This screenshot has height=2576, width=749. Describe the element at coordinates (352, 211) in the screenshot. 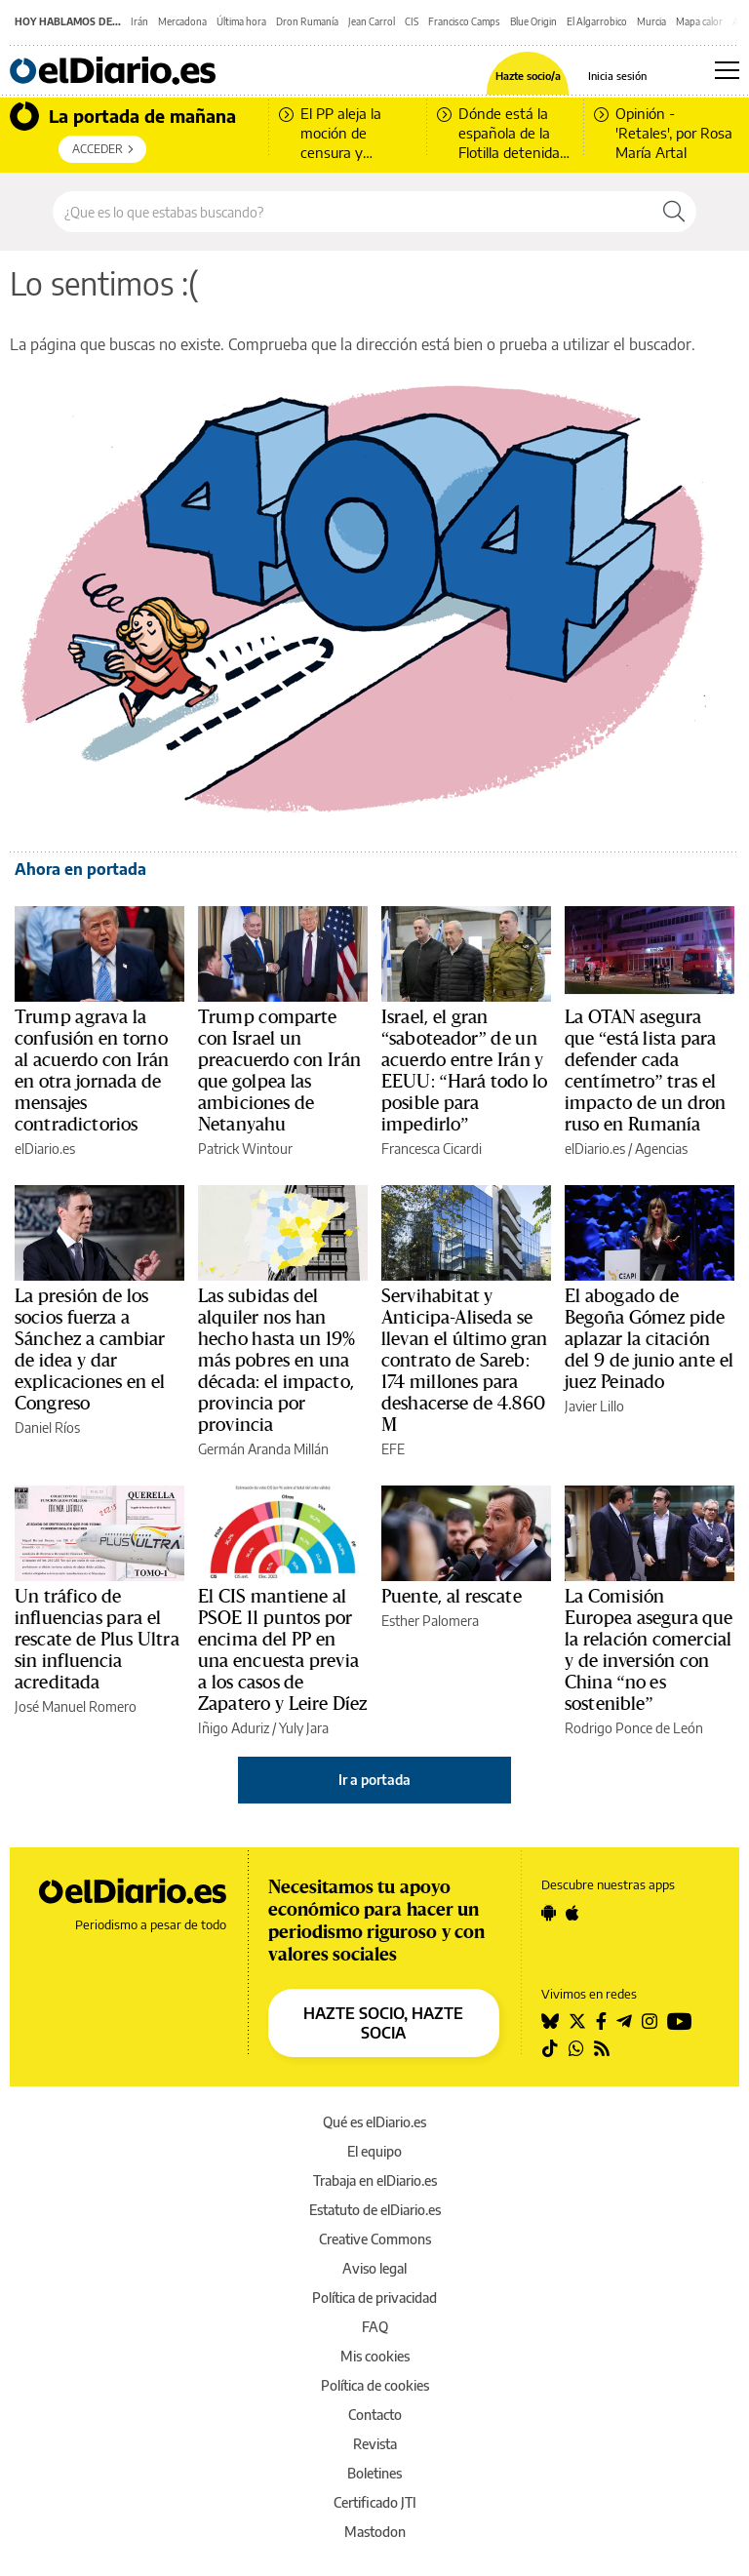

I see `[Buscar en el sitio]` at that location.